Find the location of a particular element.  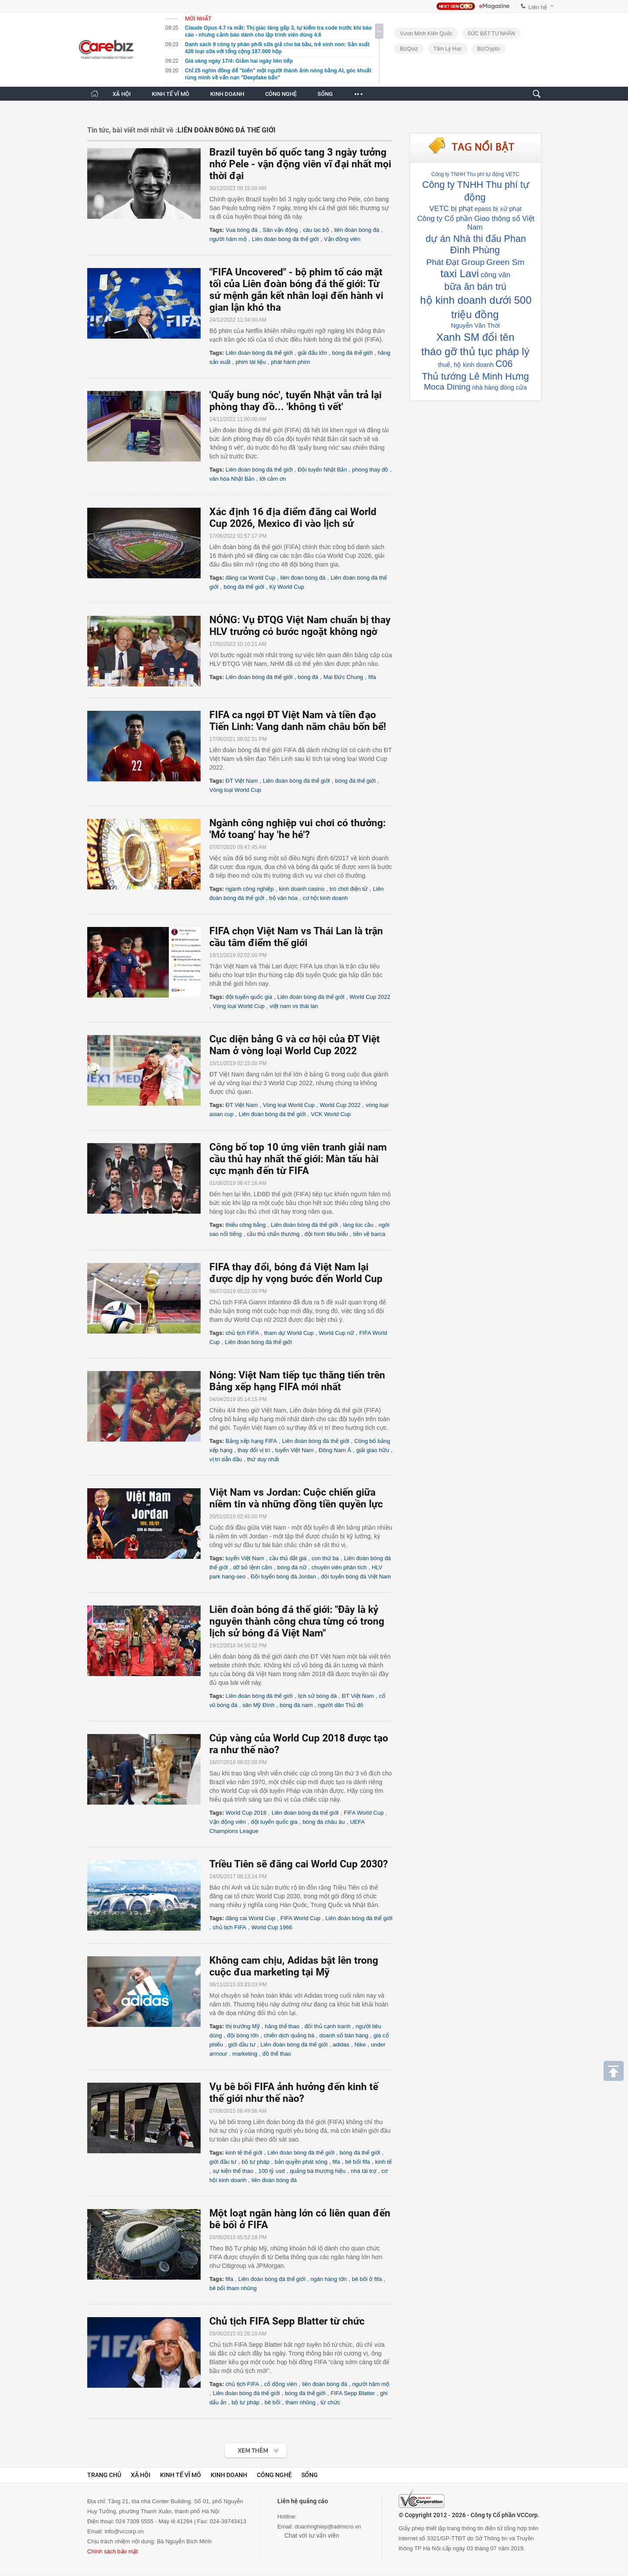

Nguyễn Văn Thời is located at coordinates (475, 325).